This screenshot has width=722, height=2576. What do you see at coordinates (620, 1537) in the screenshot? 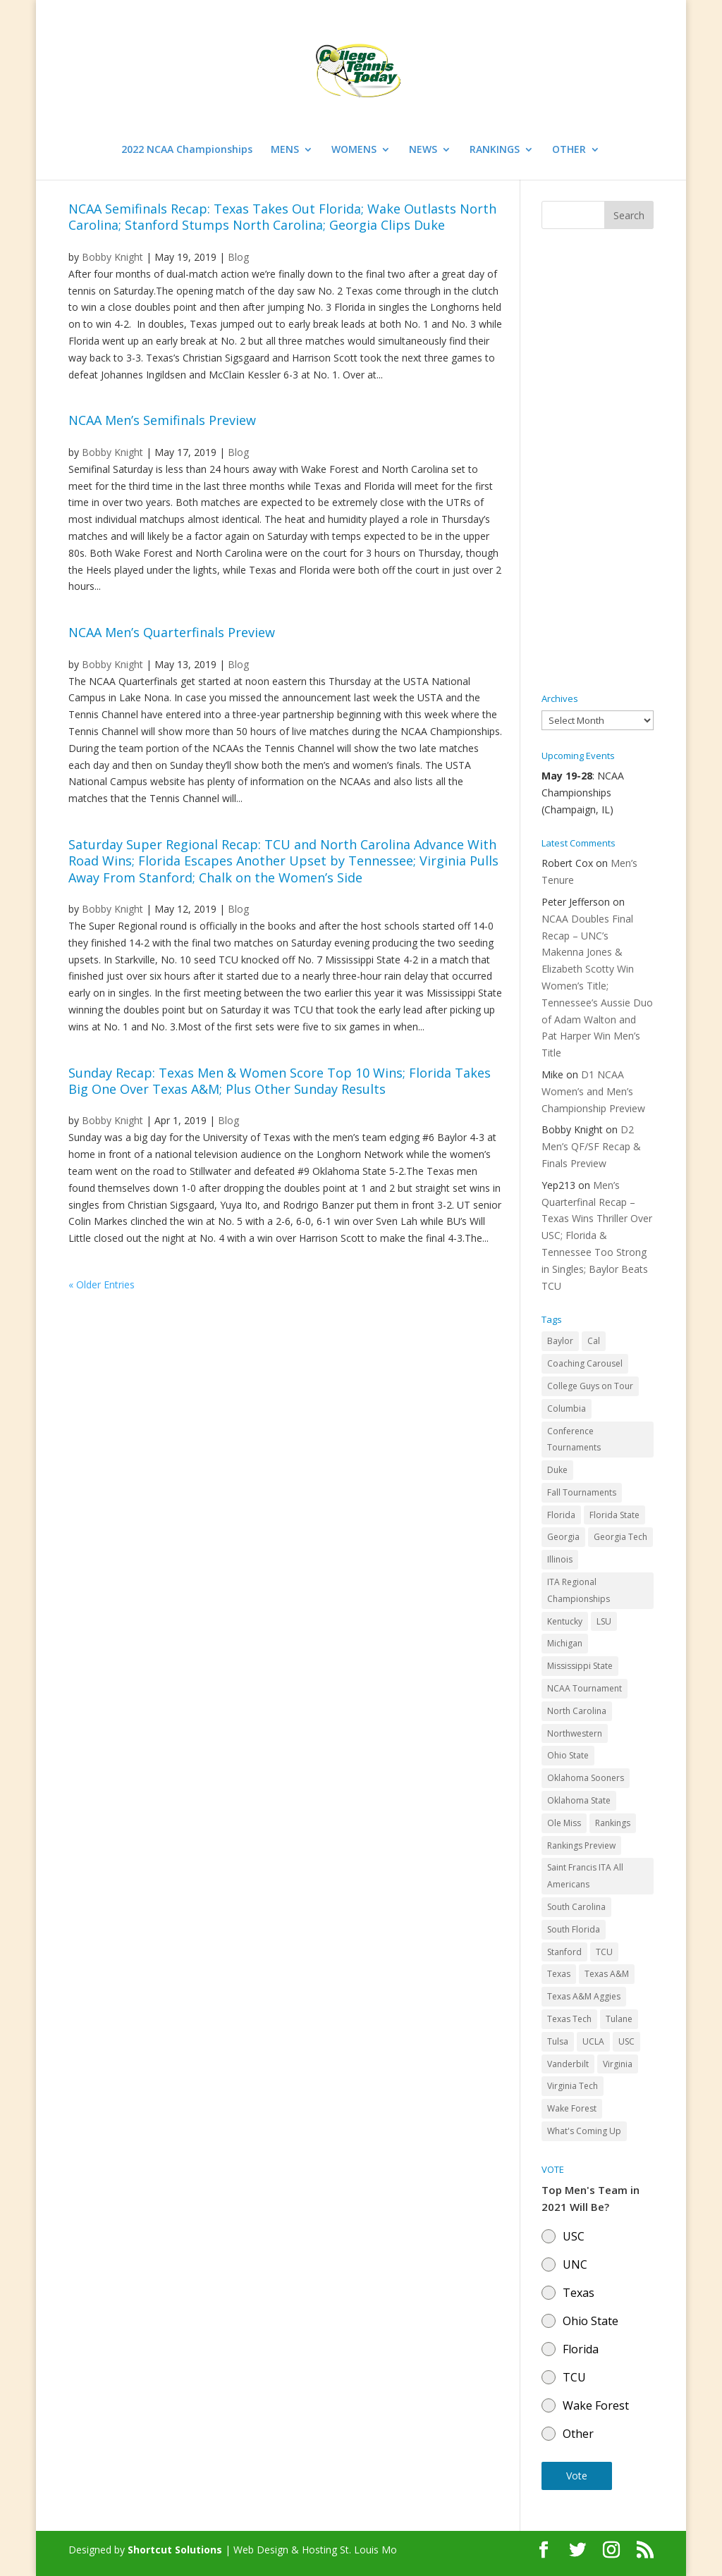
I see `Georgia Tech [Georgia Tech (27 items)]` at bounding box center [620, 1537].